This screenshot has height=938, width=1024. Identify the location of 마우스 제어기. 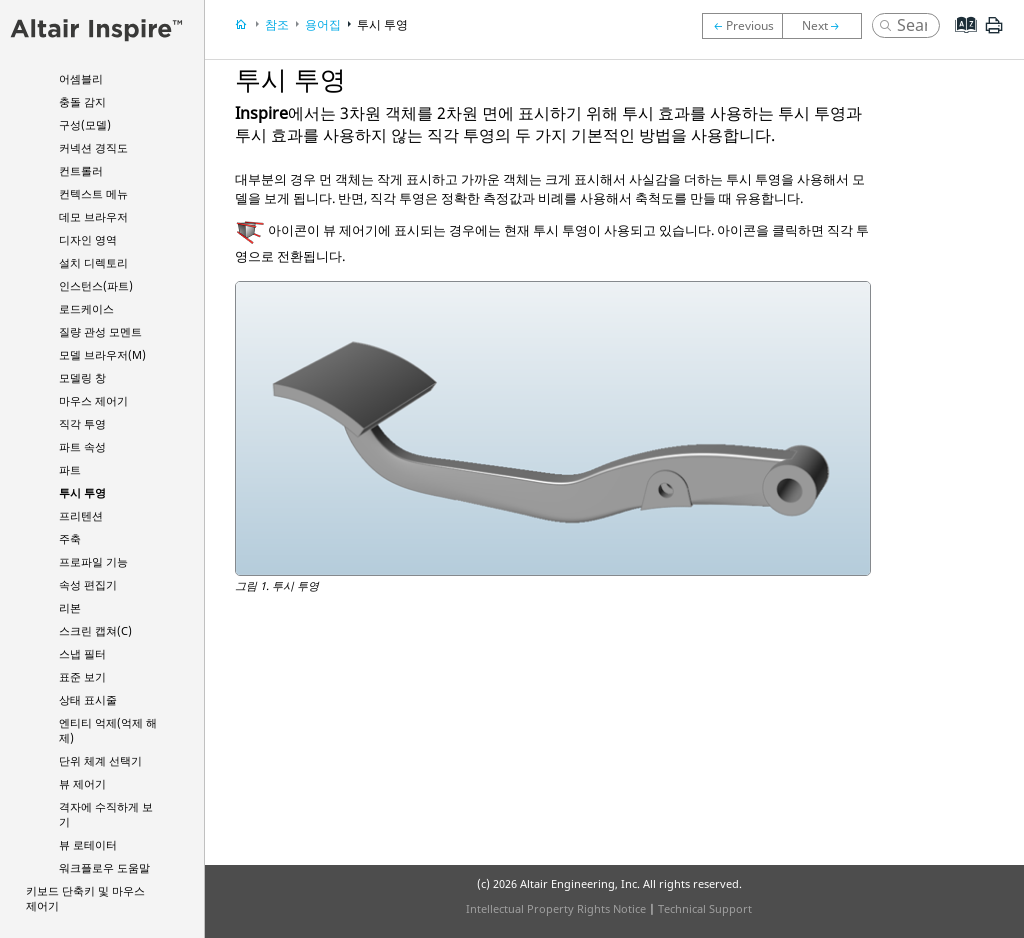
(93, 400).